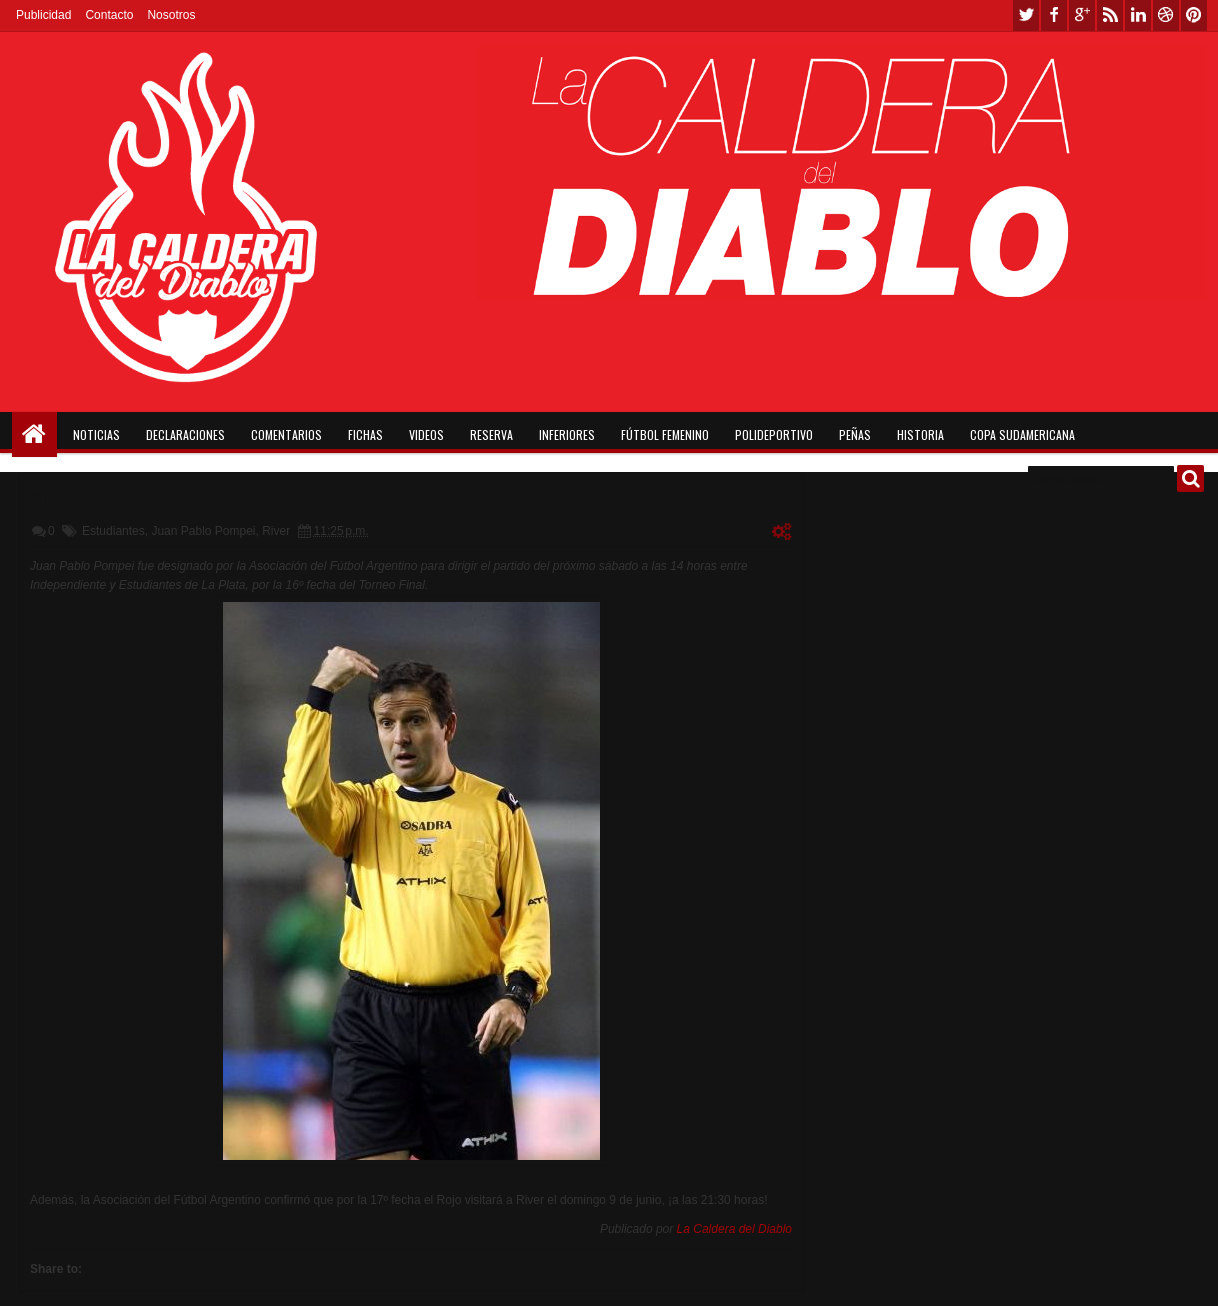 This screenshot has height=1306, width=1218. I want to click on Dirige Pompei, so click(87, 500).